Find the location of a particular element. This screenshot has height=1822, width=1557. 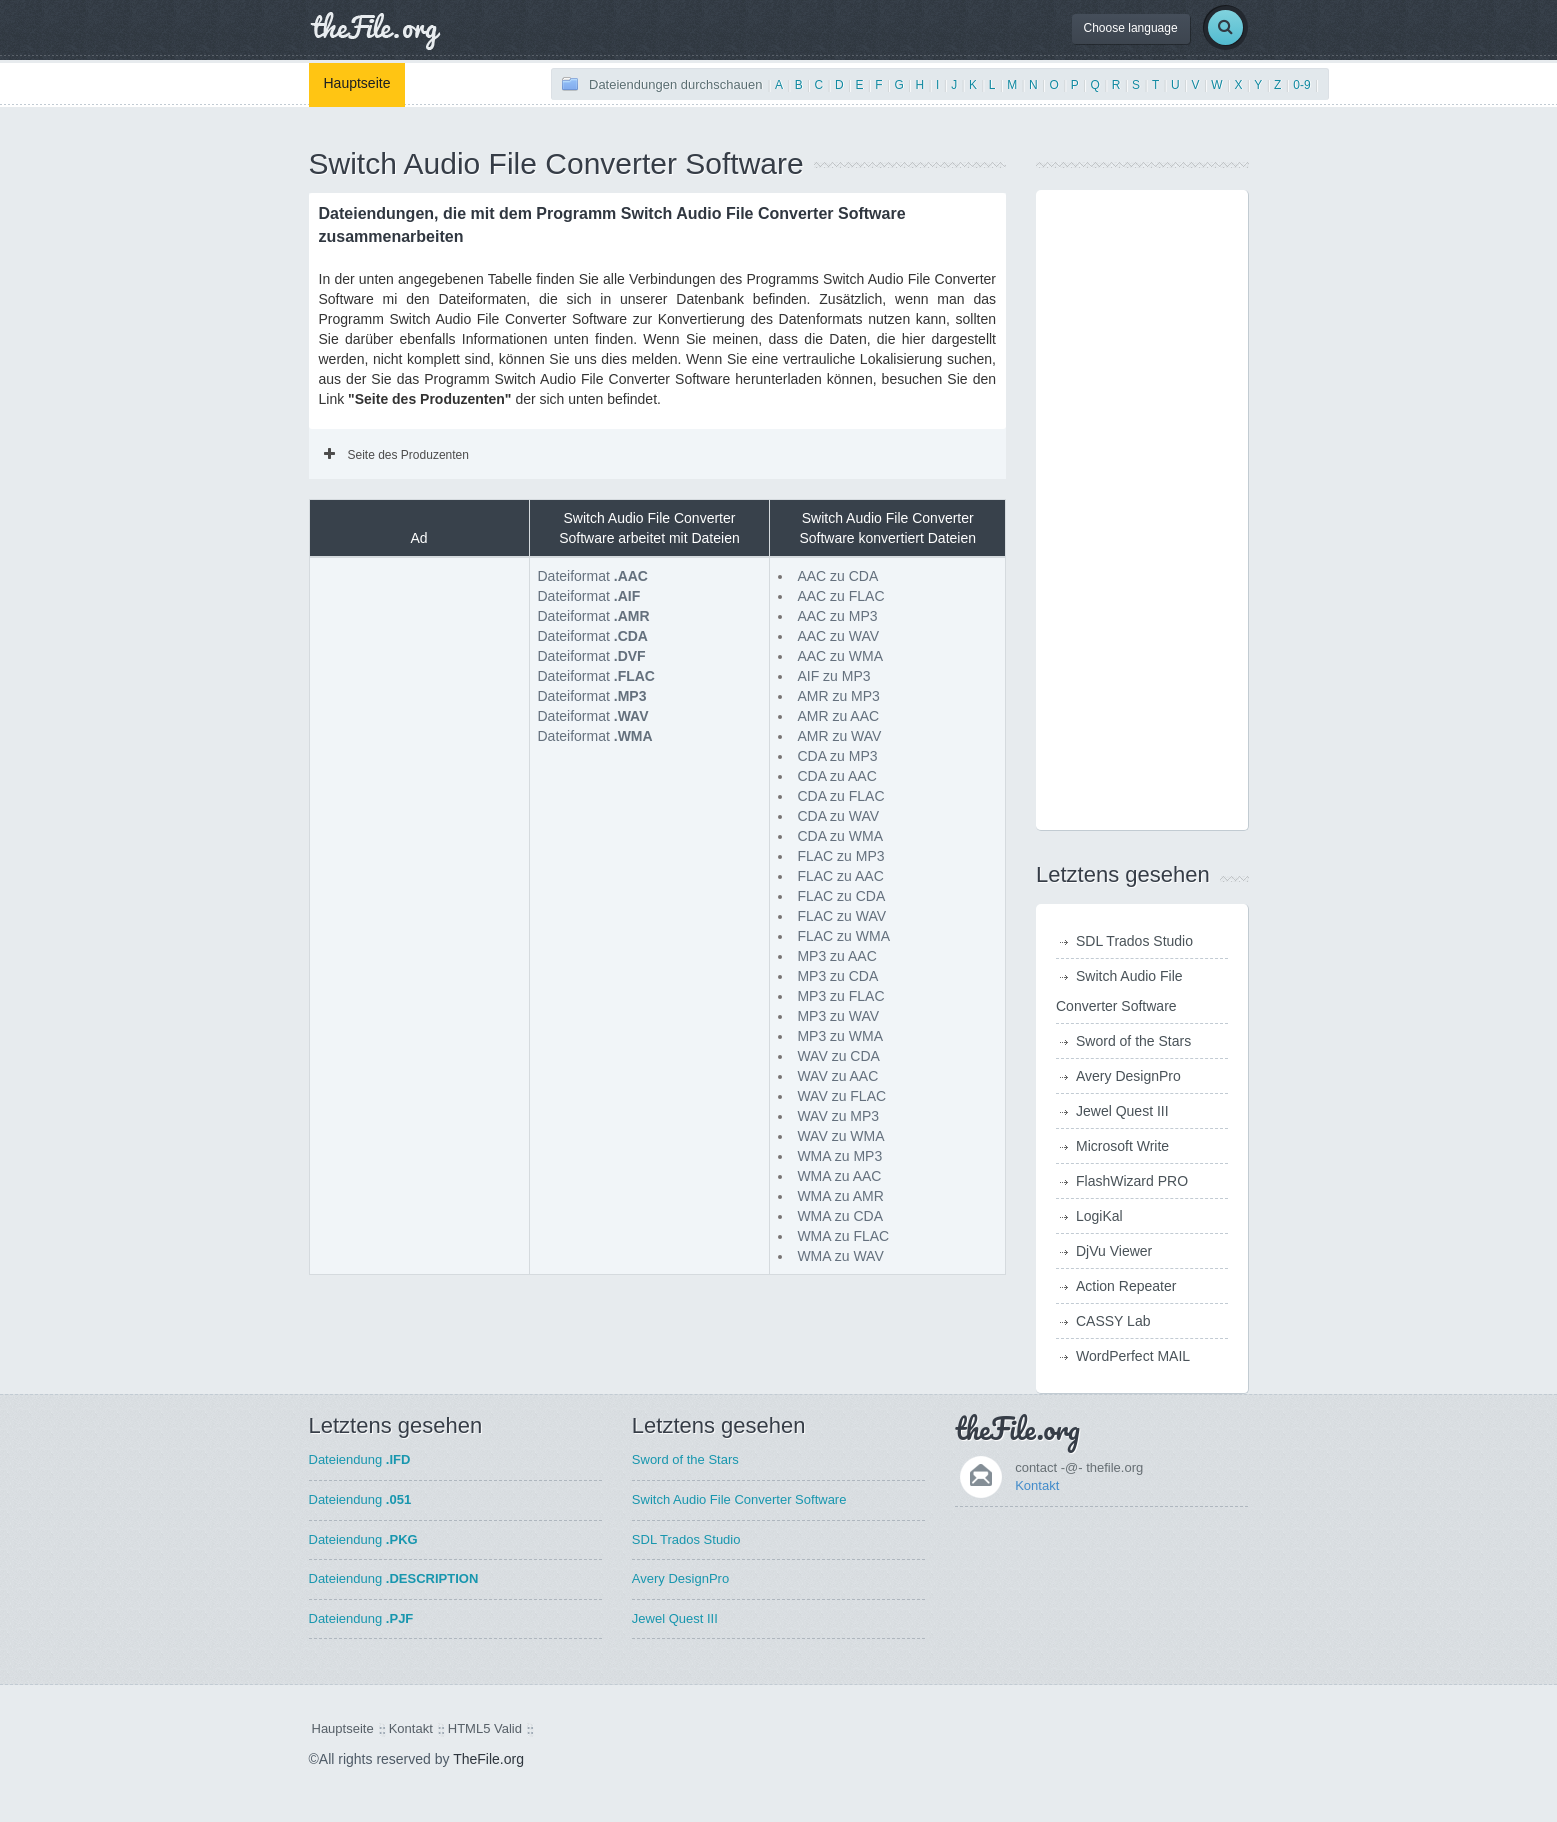

Kontakt is located at coordinates (1037, 1485).